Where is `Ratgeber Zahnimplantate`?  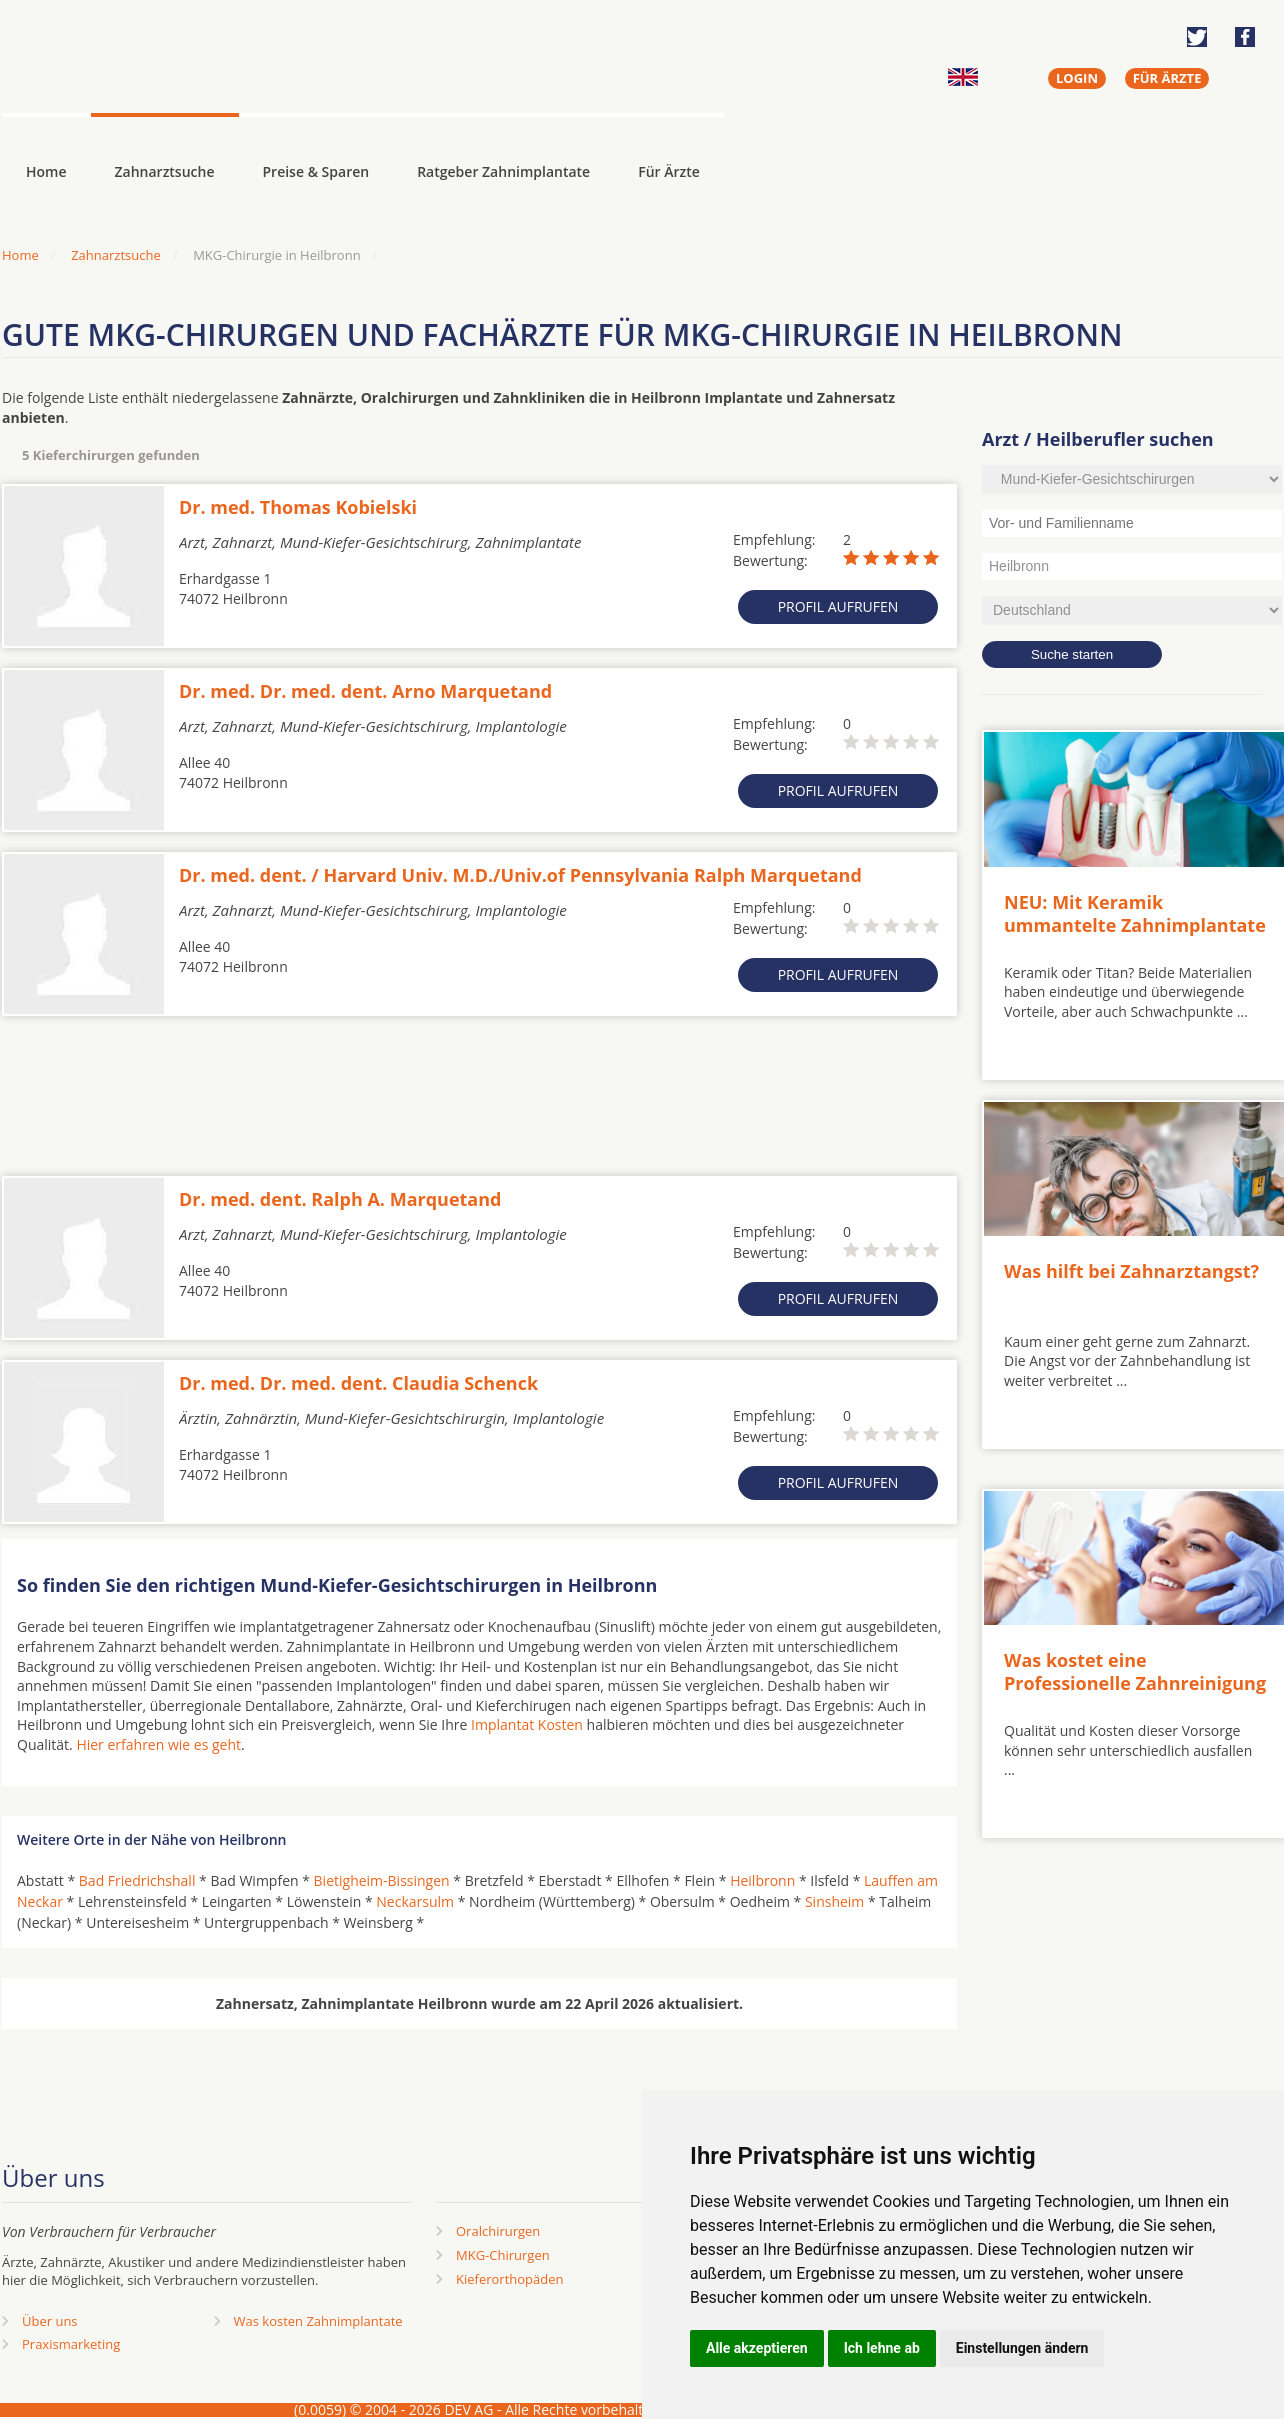
Ratgeber Zahnimplantate is located at coordinates (503, 171).